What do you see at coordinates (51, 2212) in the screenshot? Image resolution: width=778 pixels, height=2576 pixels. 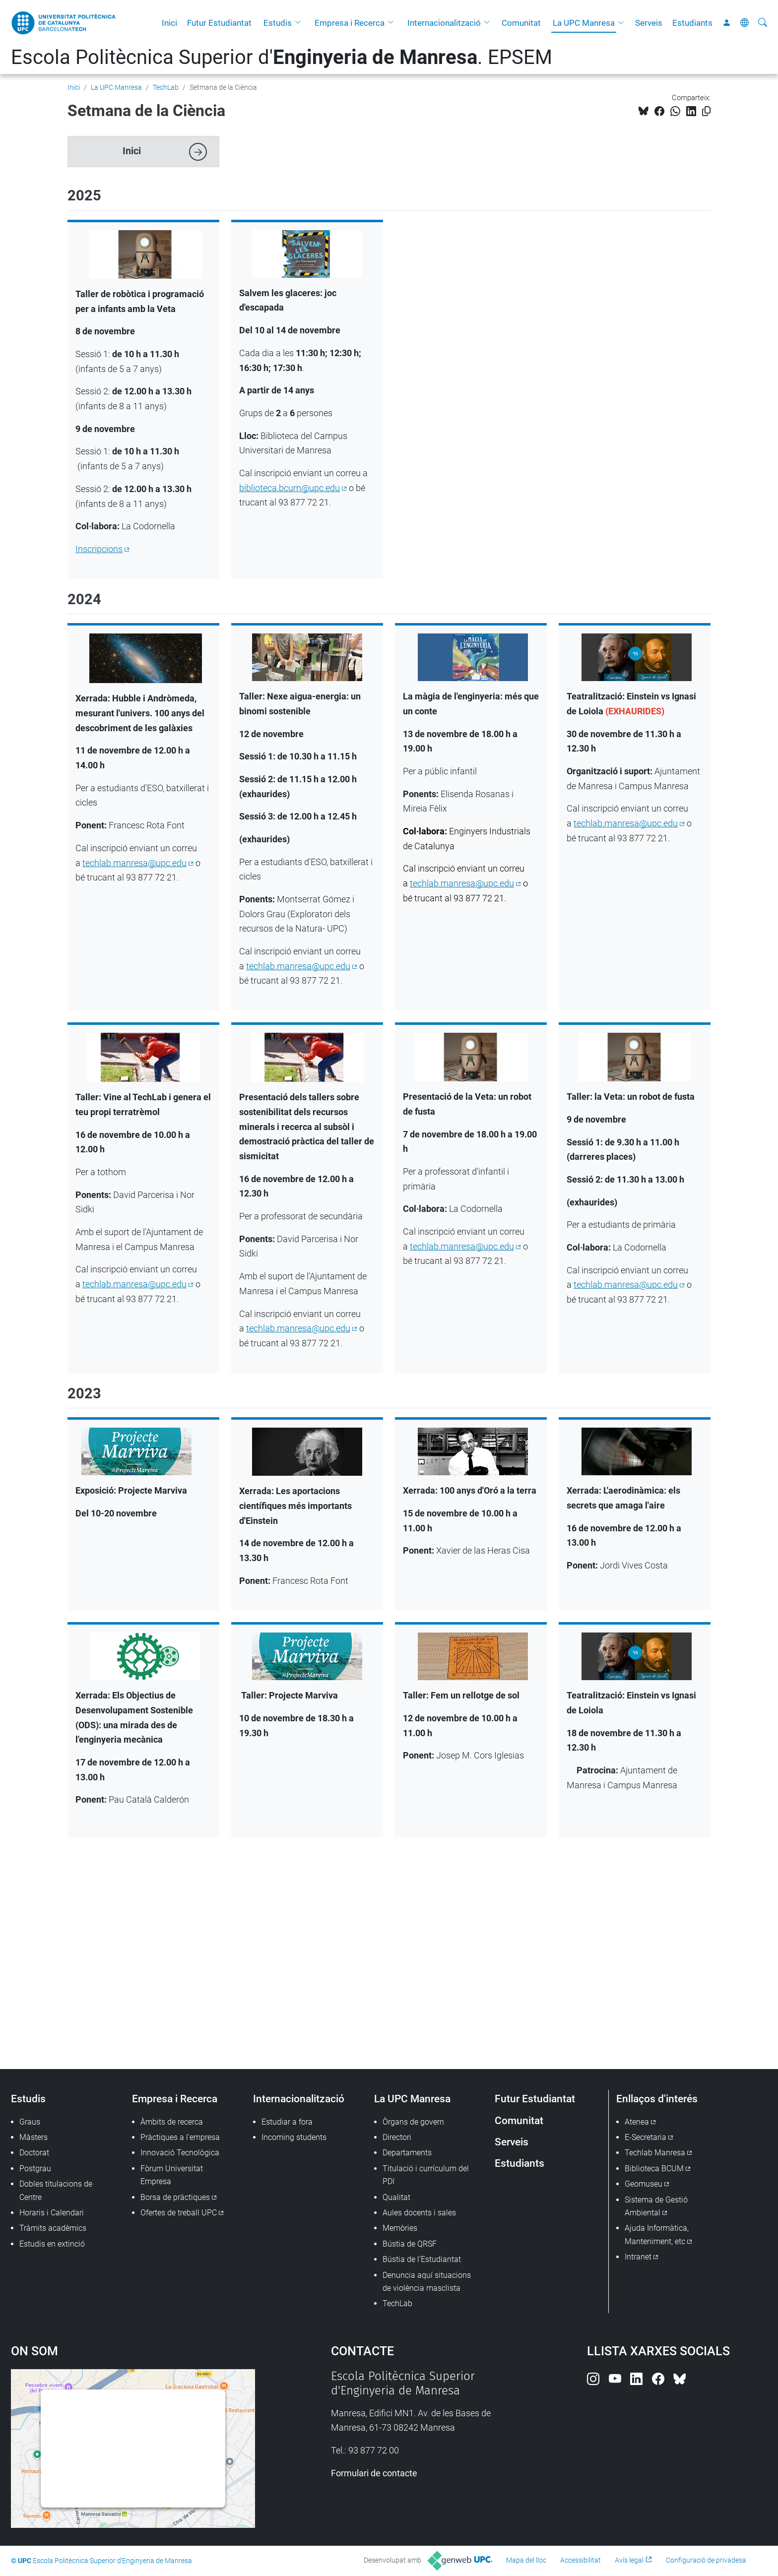 I see `Horaris i Calendari` at bounding box center [51, 2212].